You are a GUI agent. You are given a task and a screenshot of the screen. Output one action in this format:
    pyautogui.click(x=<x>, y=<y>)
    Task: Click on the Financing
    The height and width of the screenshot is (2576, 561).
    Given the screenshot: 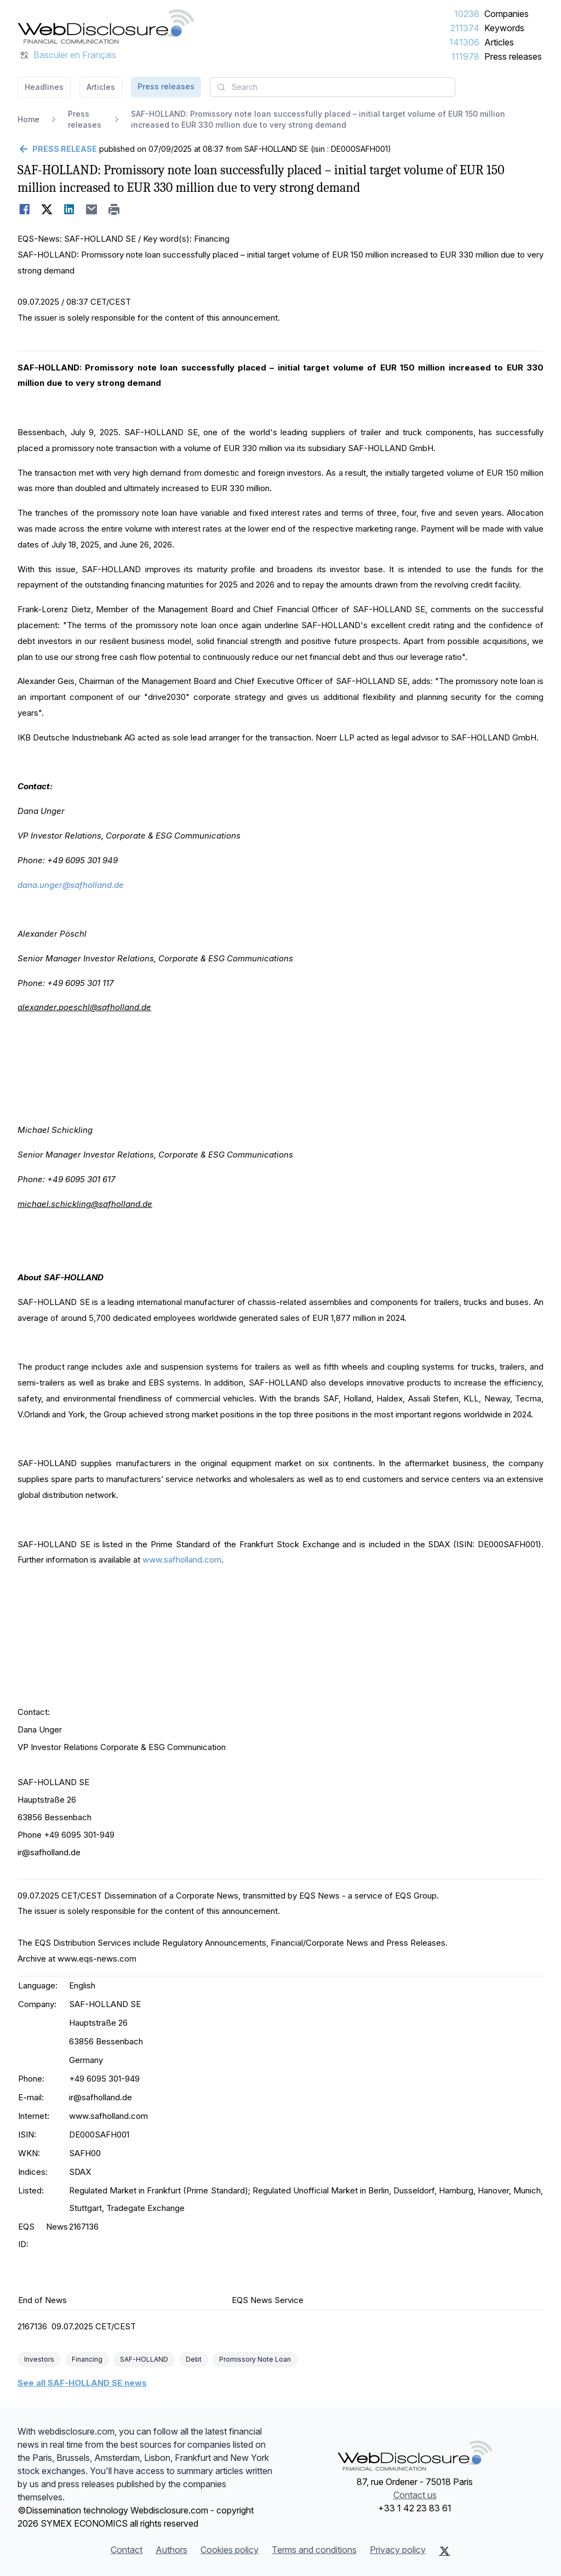 What is the action you would take?
    pyautogui.click(x=87, y=2359)
    